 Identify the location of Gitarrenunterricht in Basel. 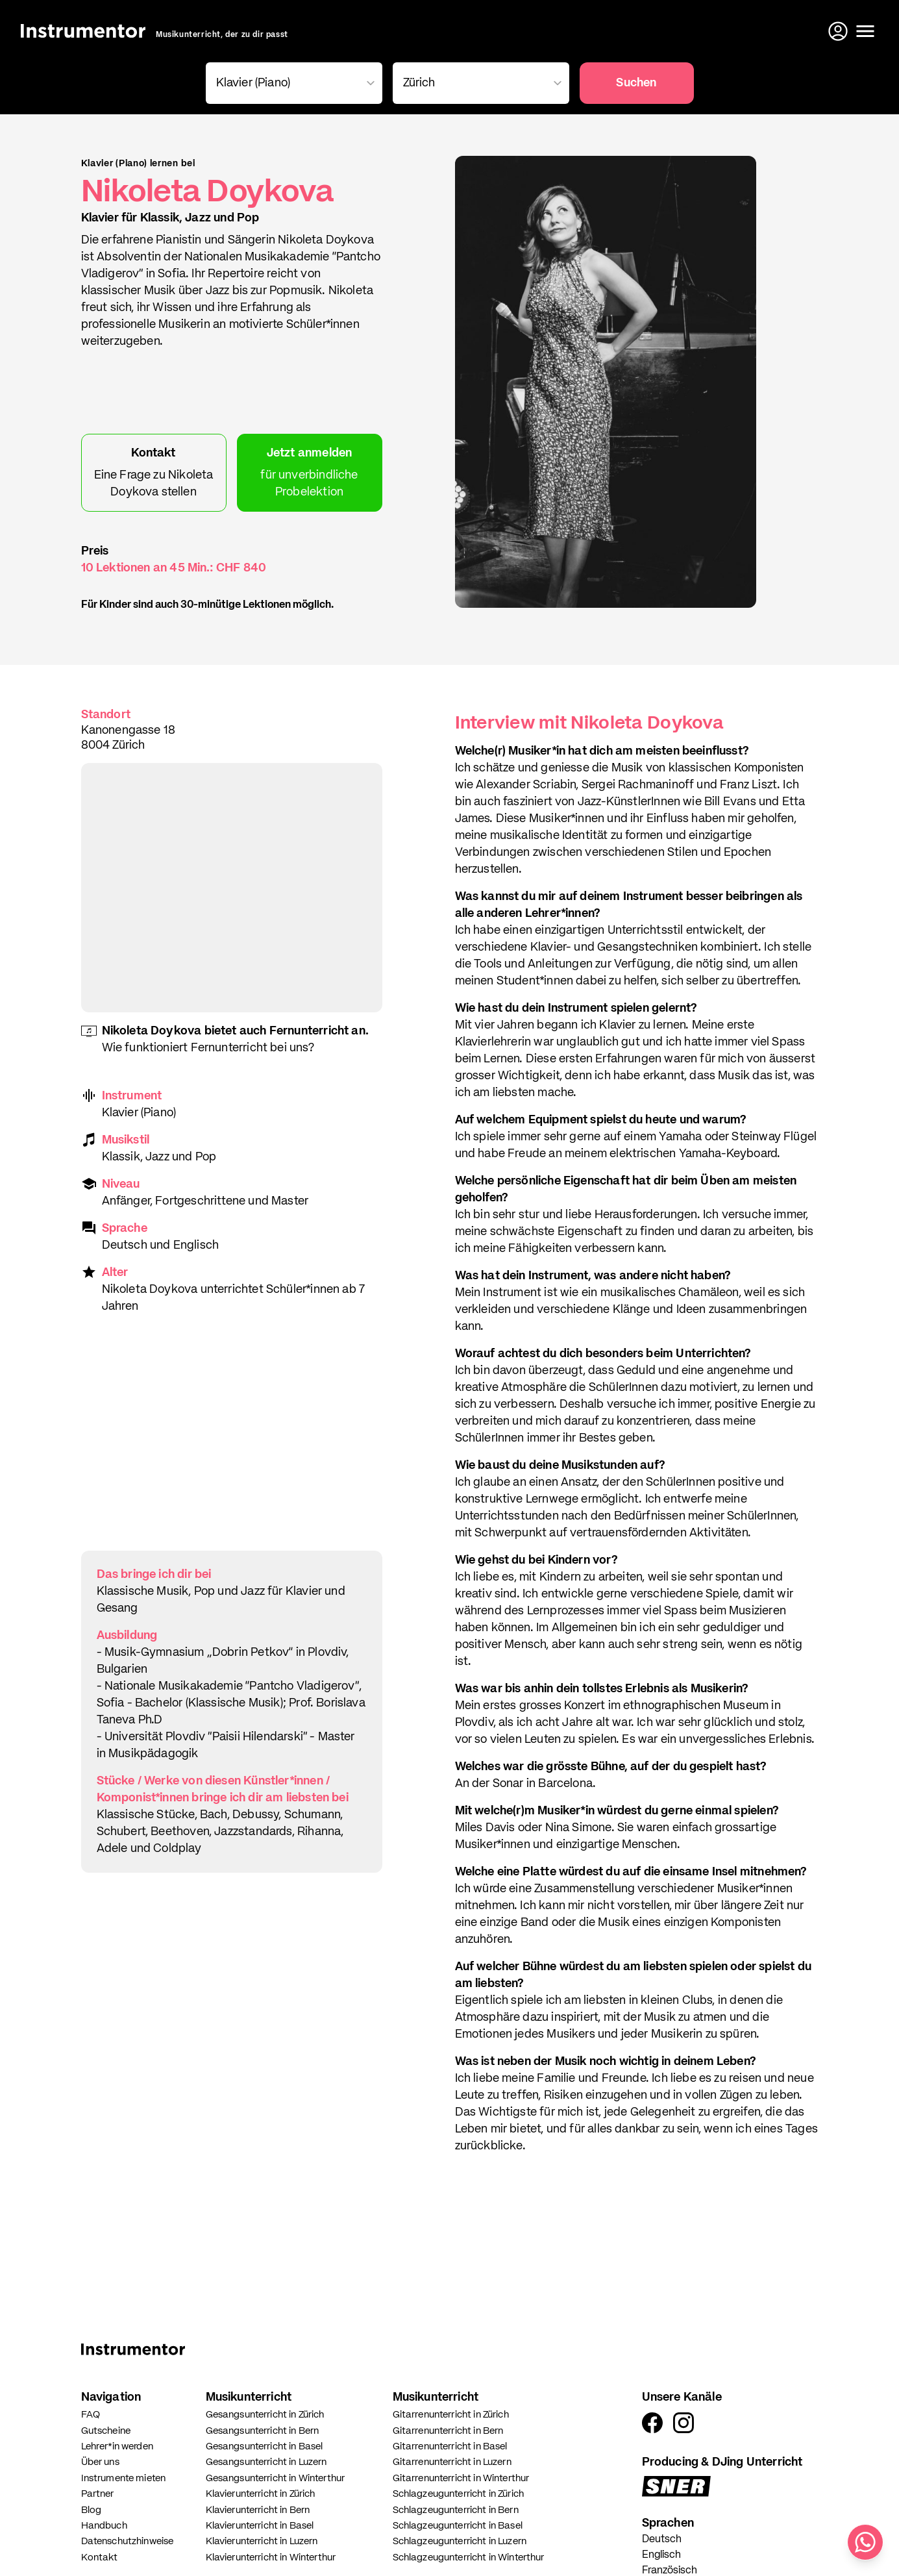
(450, 2446).